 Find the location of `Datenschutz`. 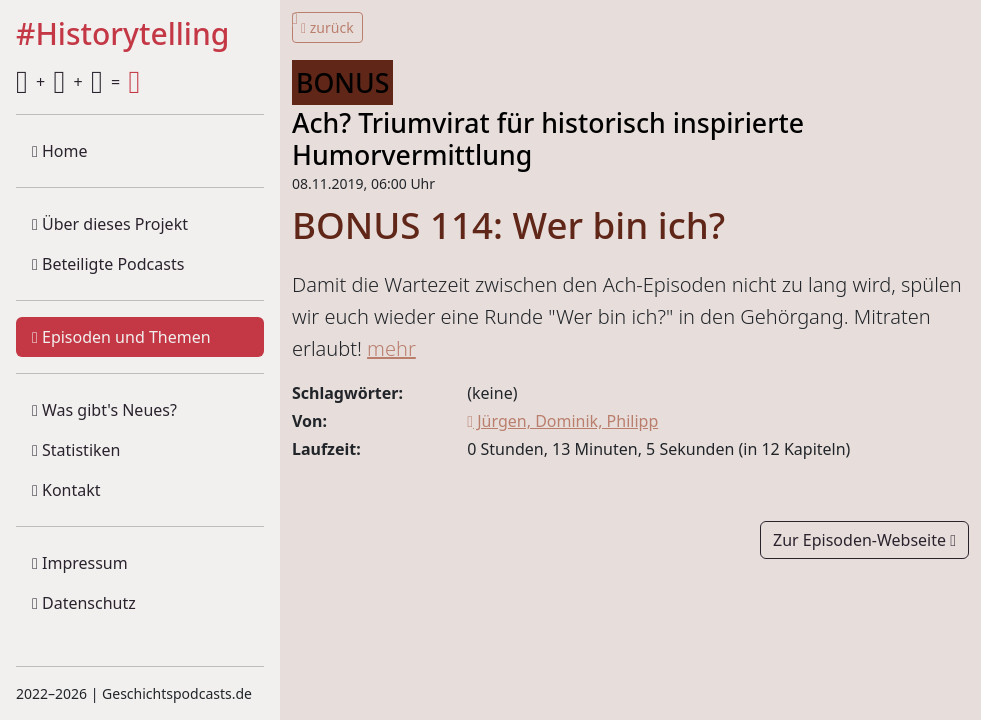

Datenschutz is located at coordinates (84, 603).